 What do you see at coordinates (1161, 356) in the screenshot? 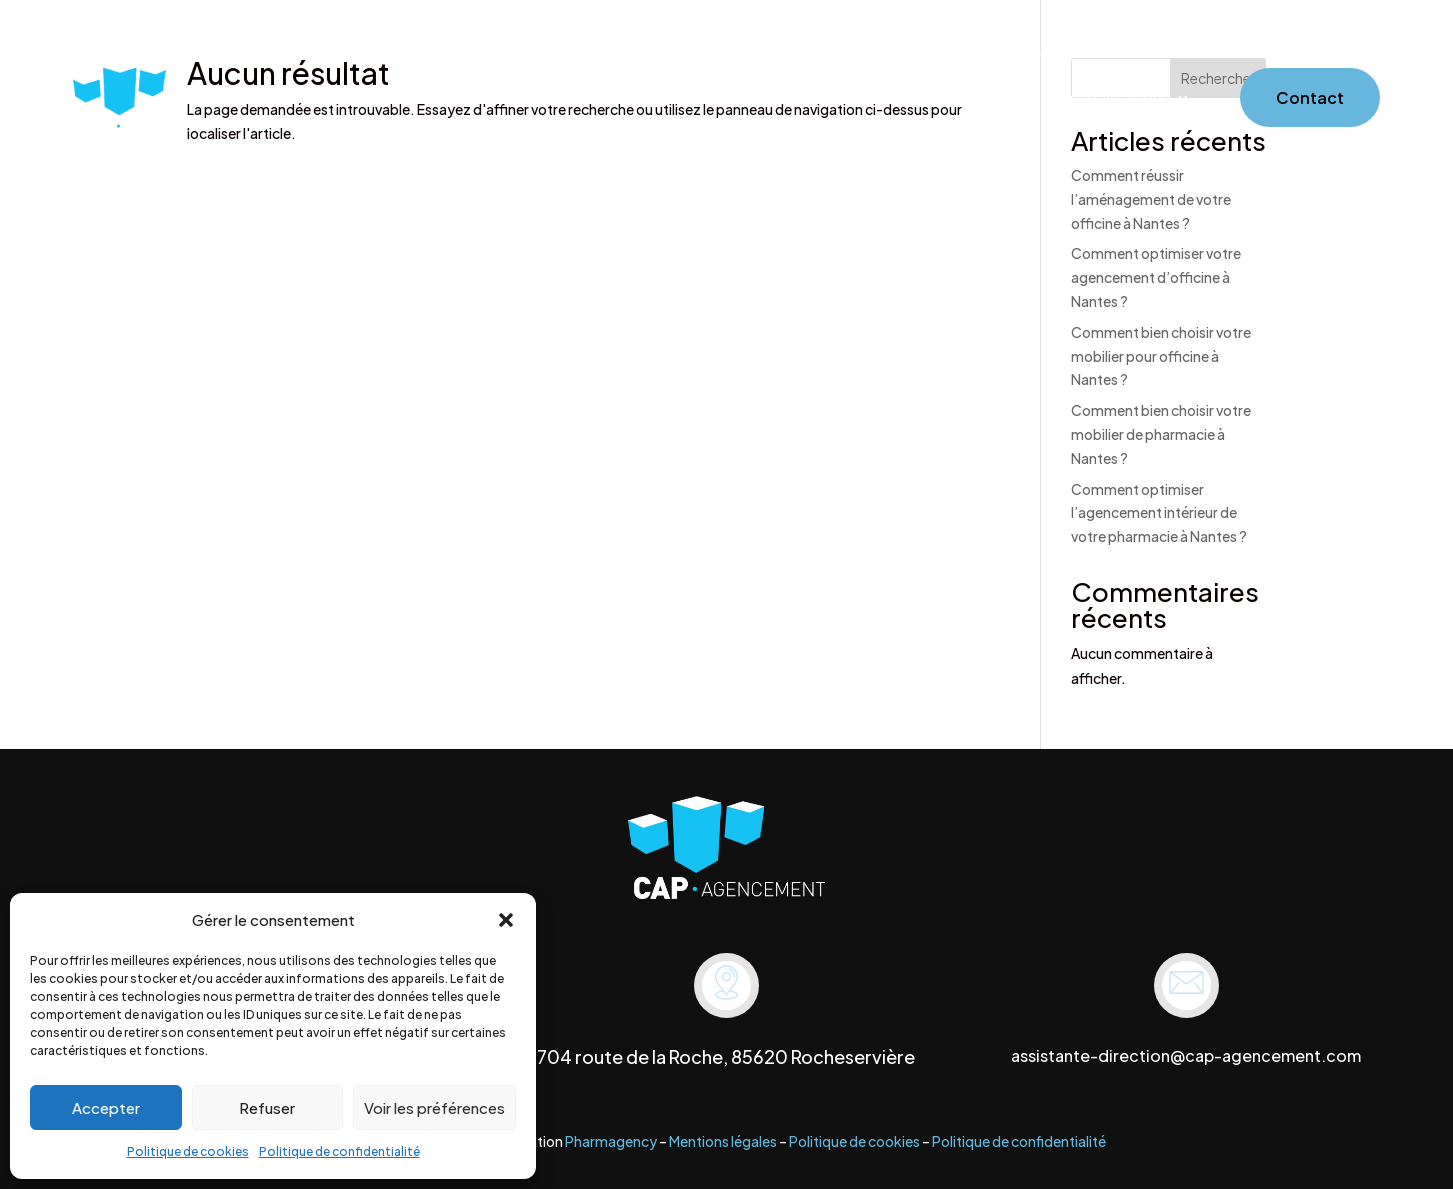
I see `Comment bien choisir votre mobilier pour officine à Nantes ?` at bounding box center [1161, 356].